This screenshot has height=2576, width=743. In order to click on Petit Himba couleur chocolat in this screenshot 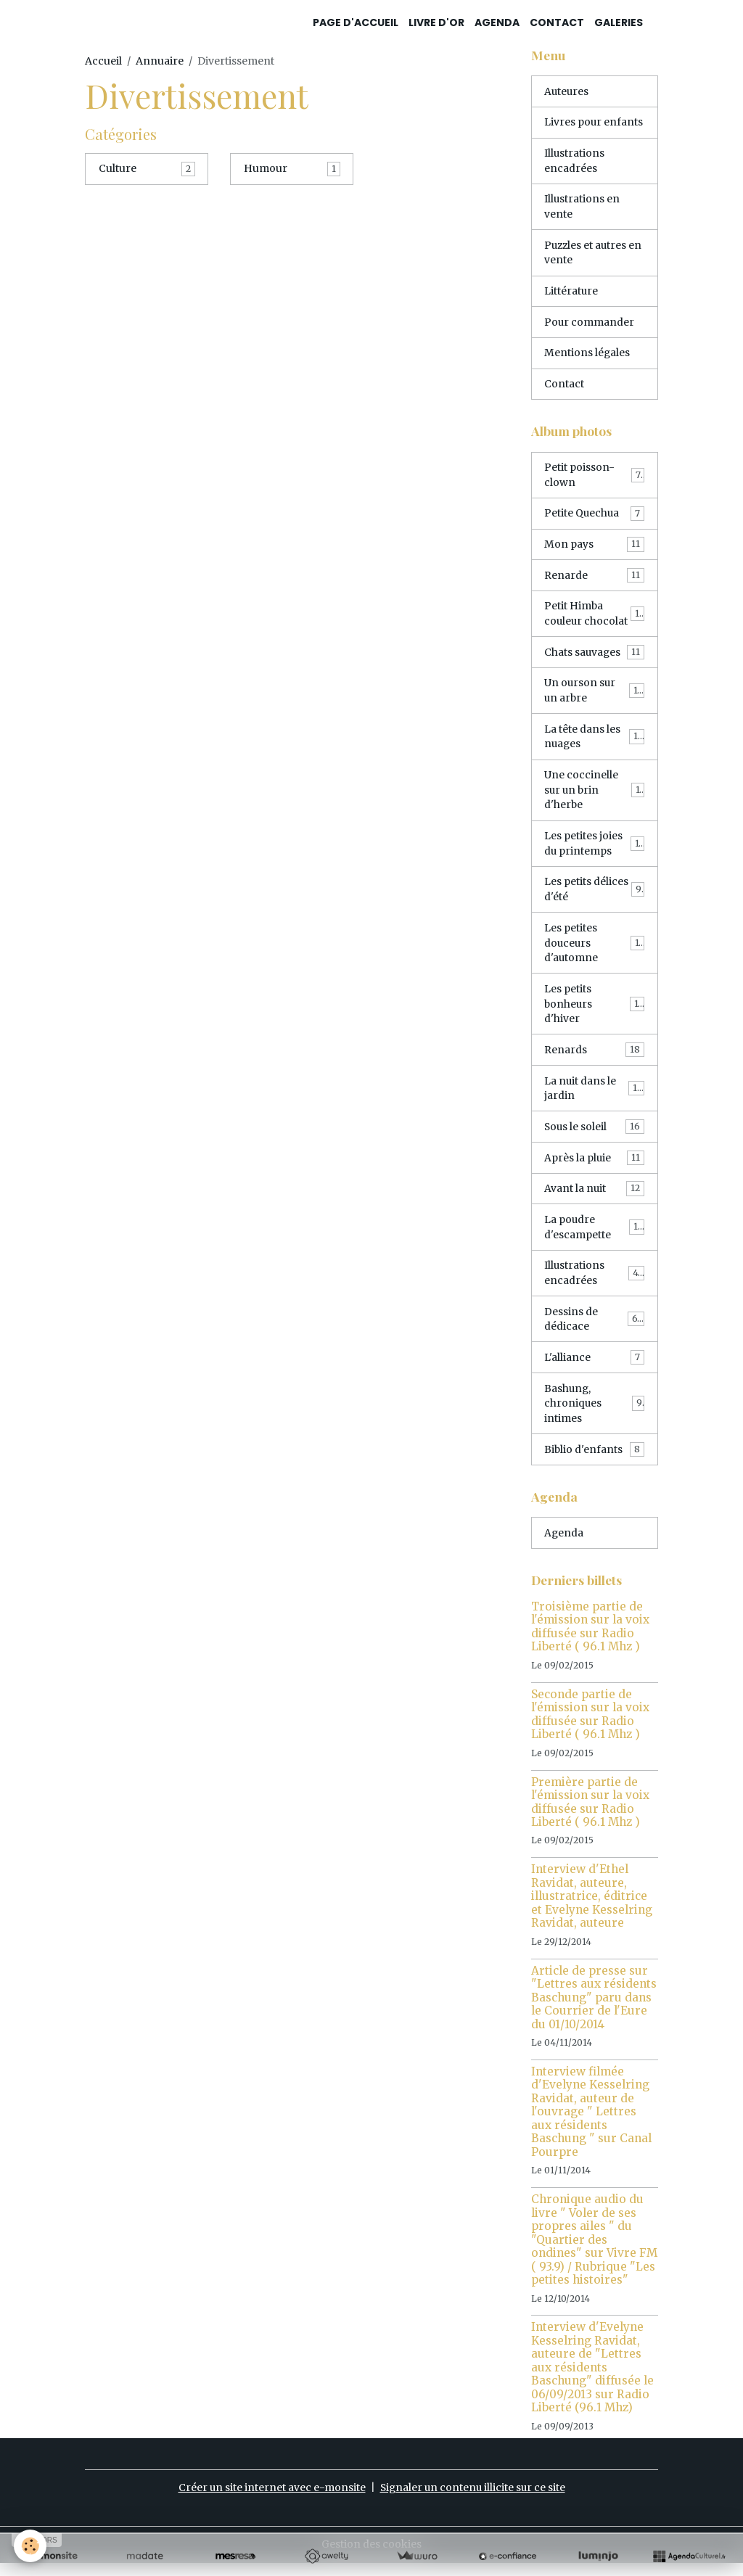, I will do `click(594, 618)`.